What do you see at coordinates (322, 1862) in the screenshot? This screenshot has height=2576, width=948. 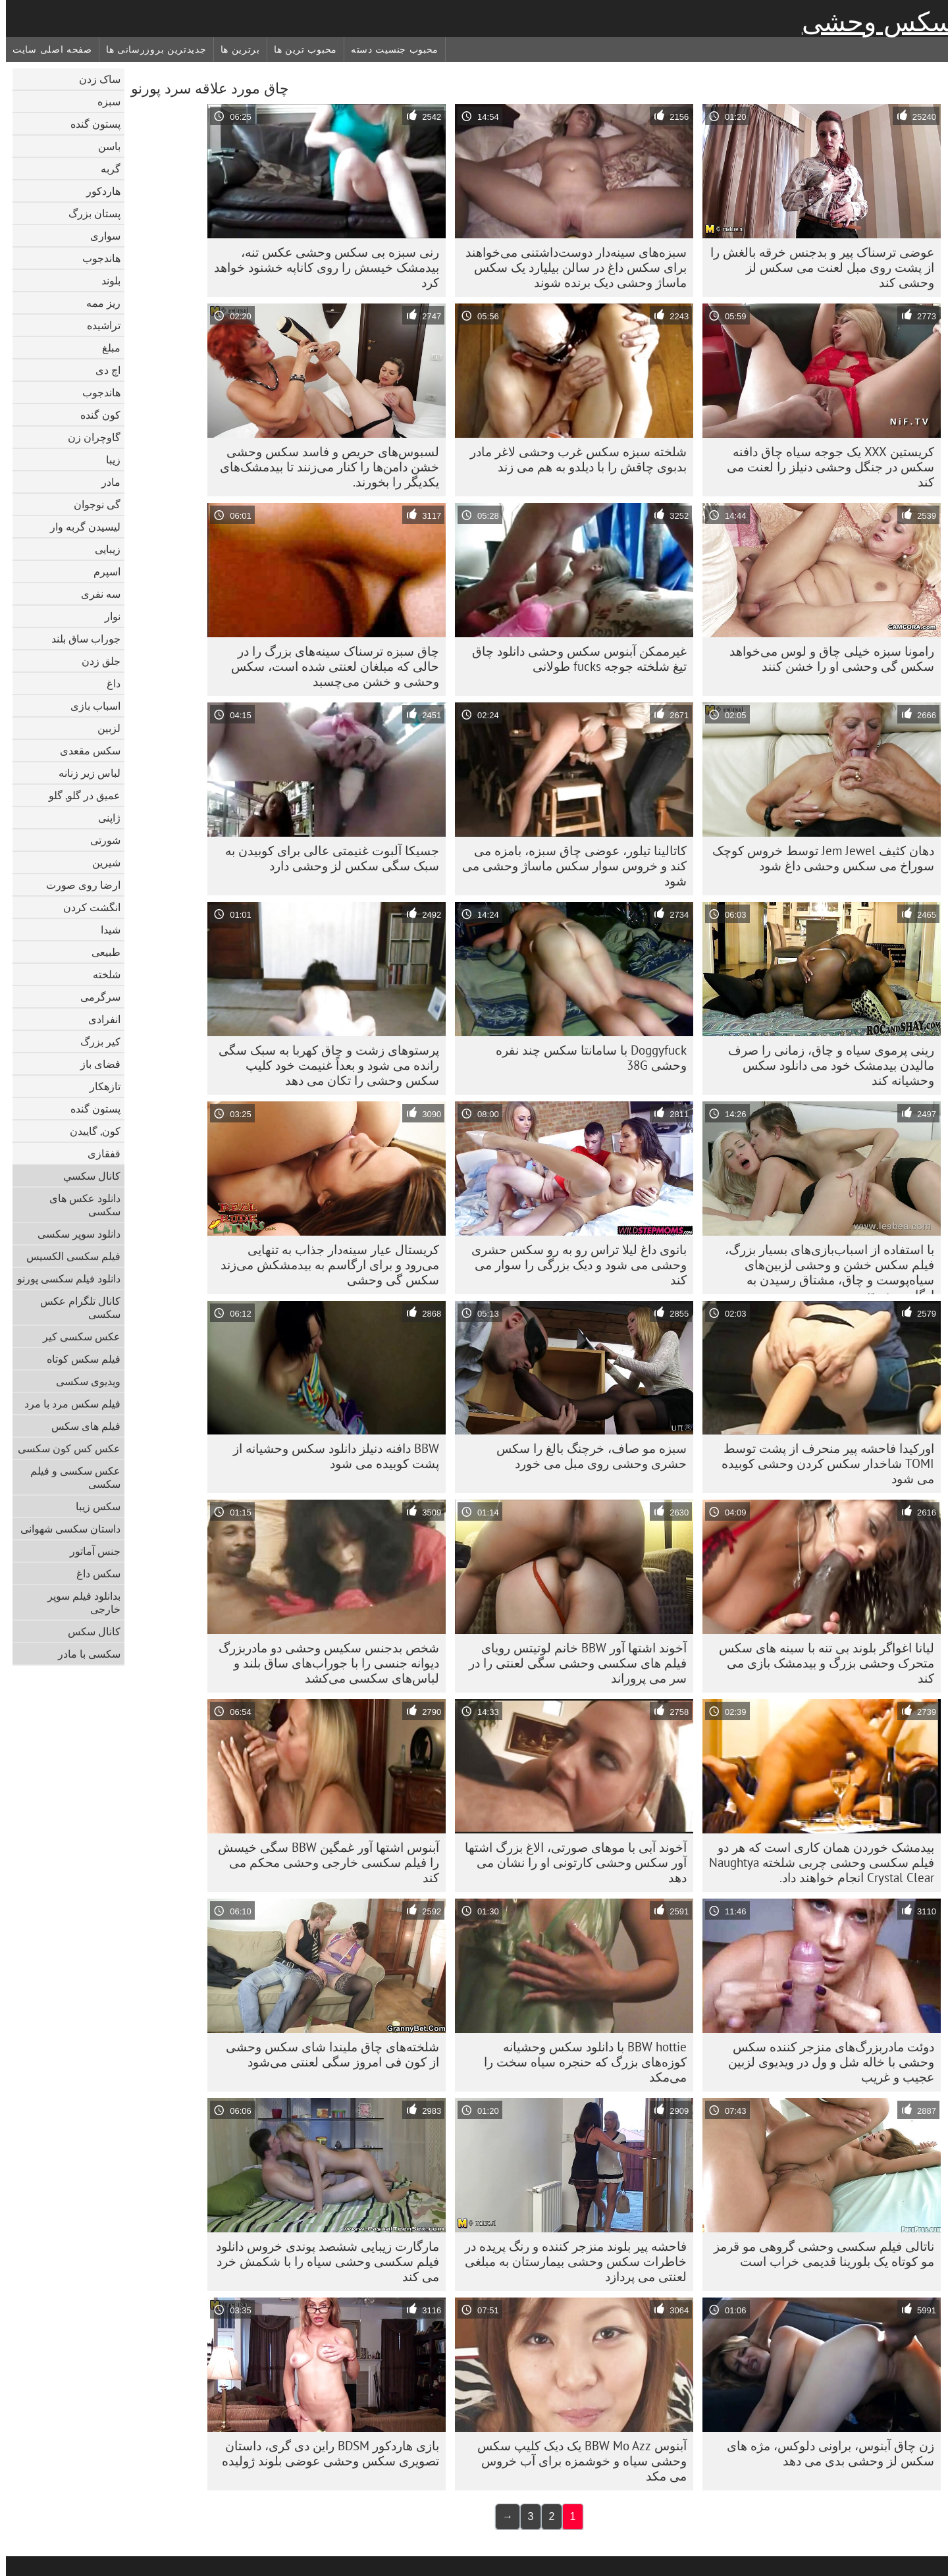 I see `آبنوس اشتها آور غمگین BBW سگی خیسش را فیلم سکسی خارجی وحشی محکم می کند` at bounding box center [322, 1862].